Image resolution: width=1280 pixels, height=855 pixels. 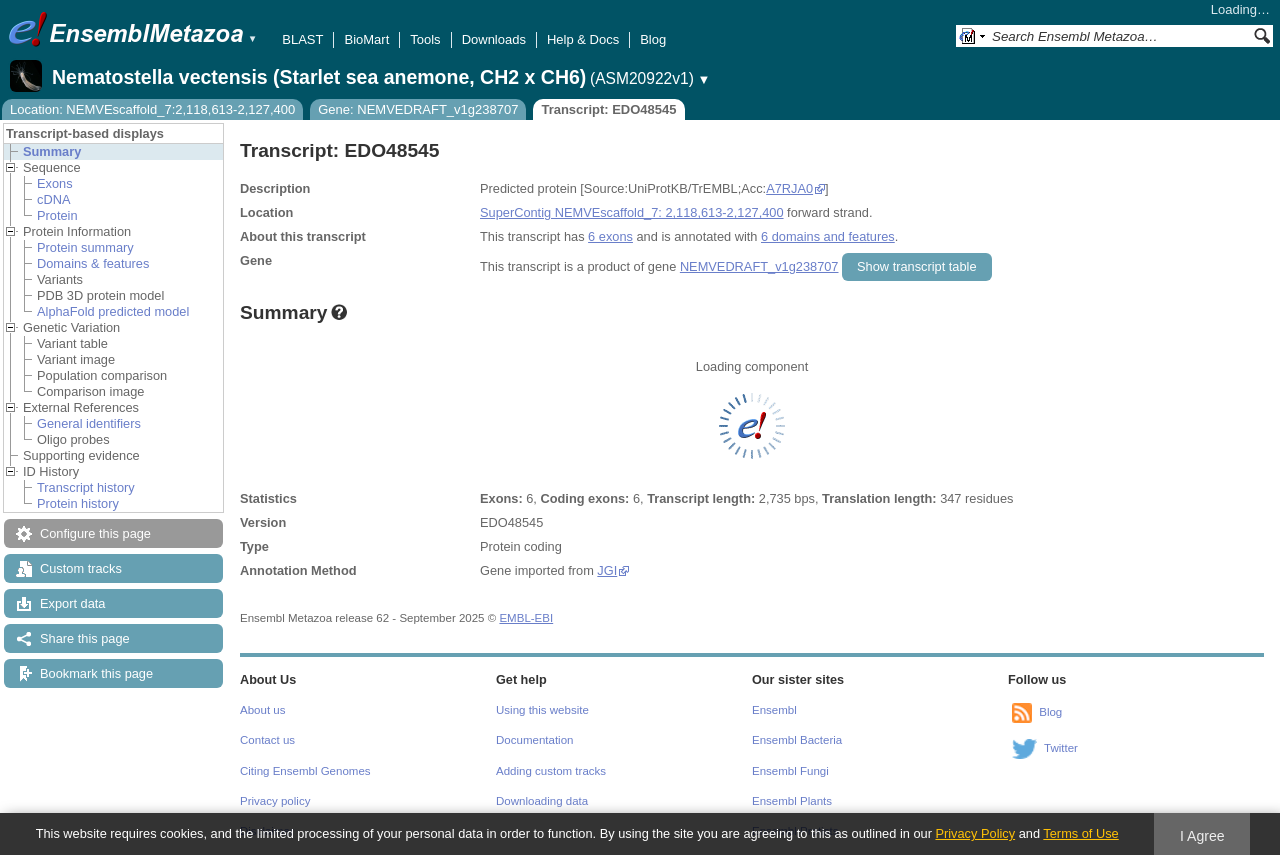 I want to click on AlphaFold predicted model, so click(x=113, y=311).